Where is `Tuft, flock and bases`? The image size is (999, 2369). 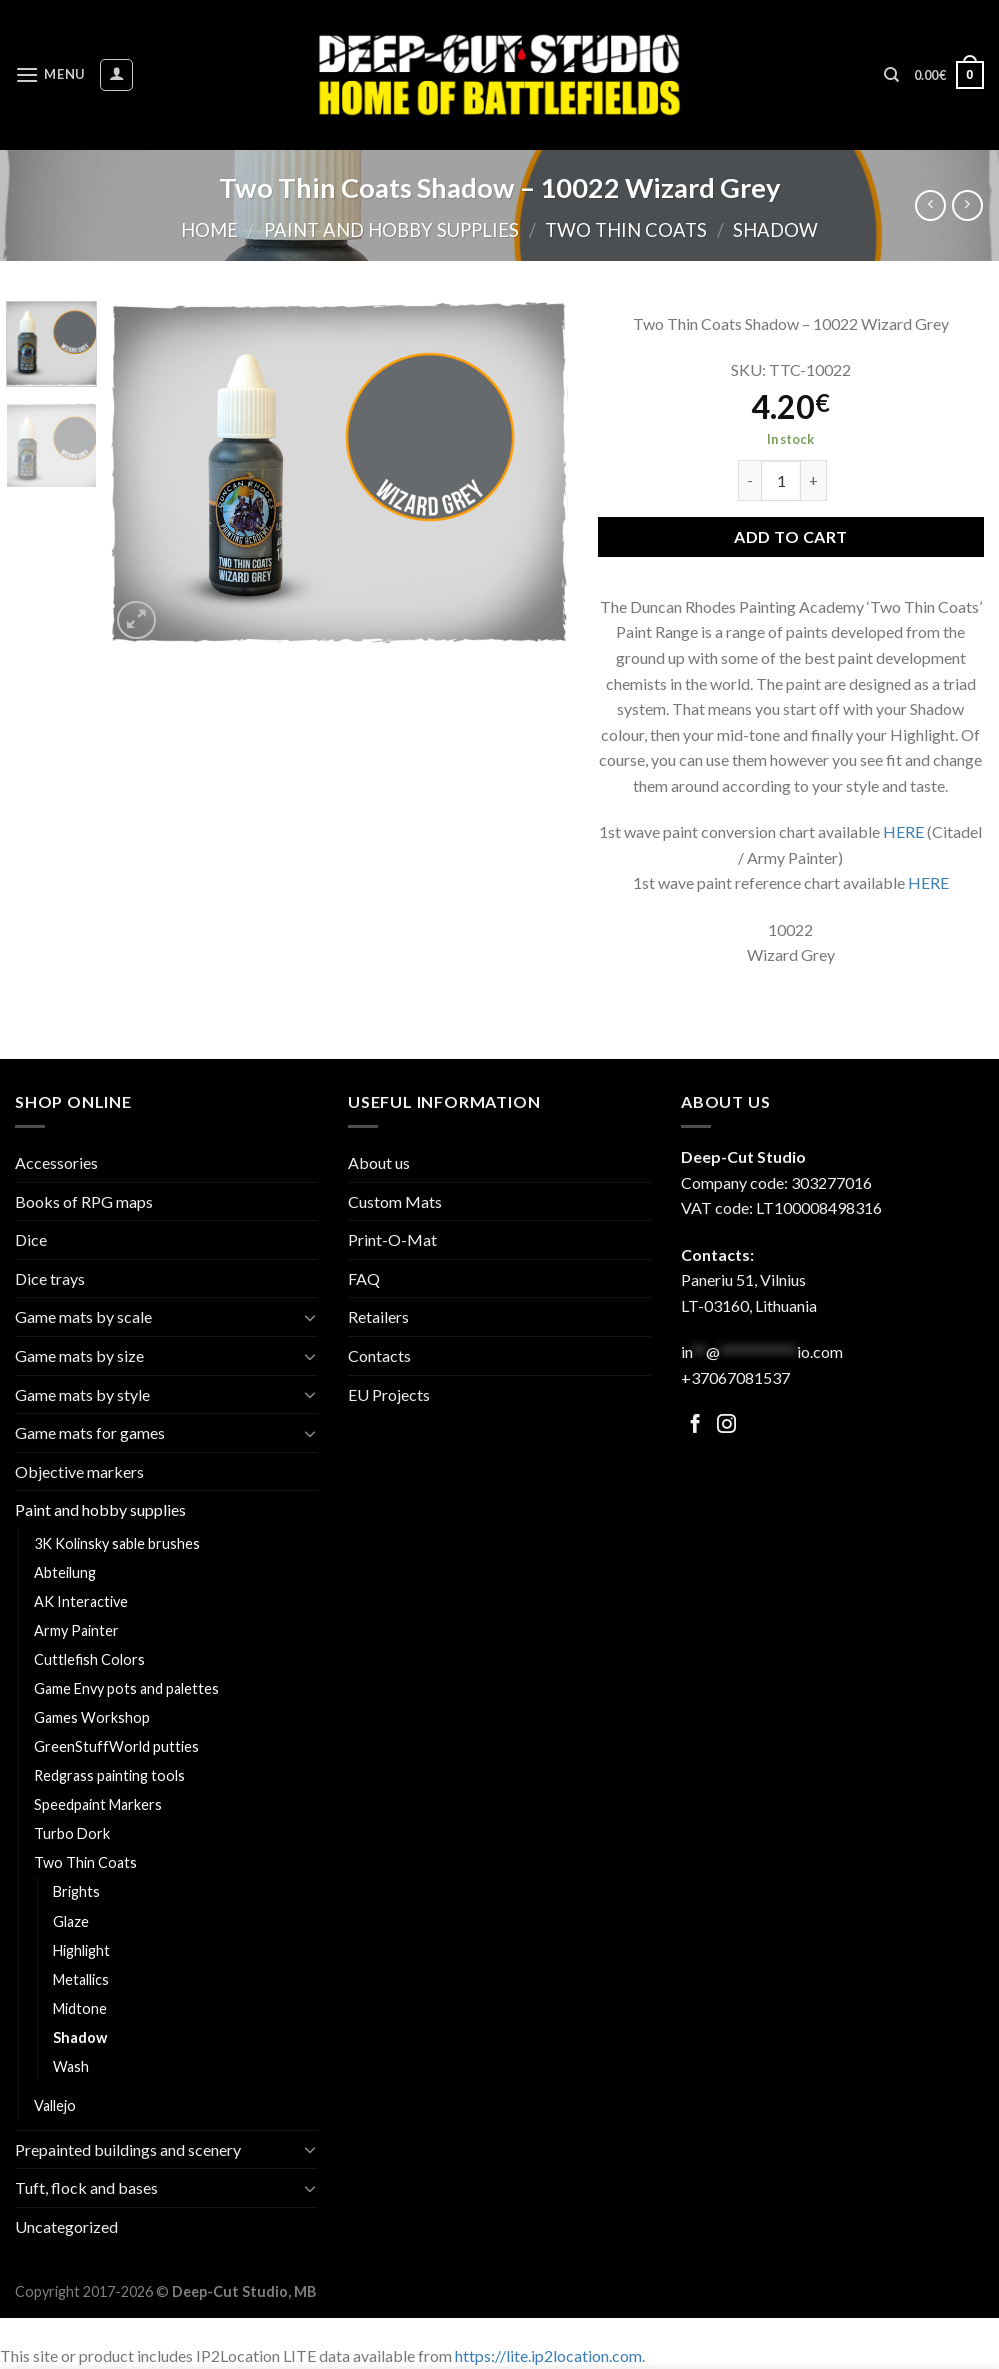 Tuft, flock and bases is located at coordinates (86, 2187).